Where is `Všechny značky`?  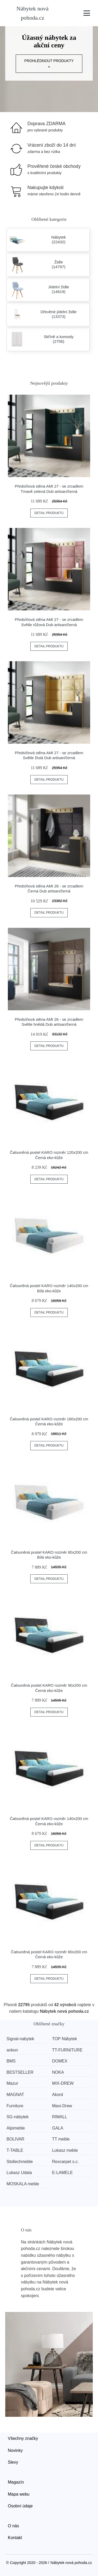
Všechny značky is located at coordinates (23, 2438).